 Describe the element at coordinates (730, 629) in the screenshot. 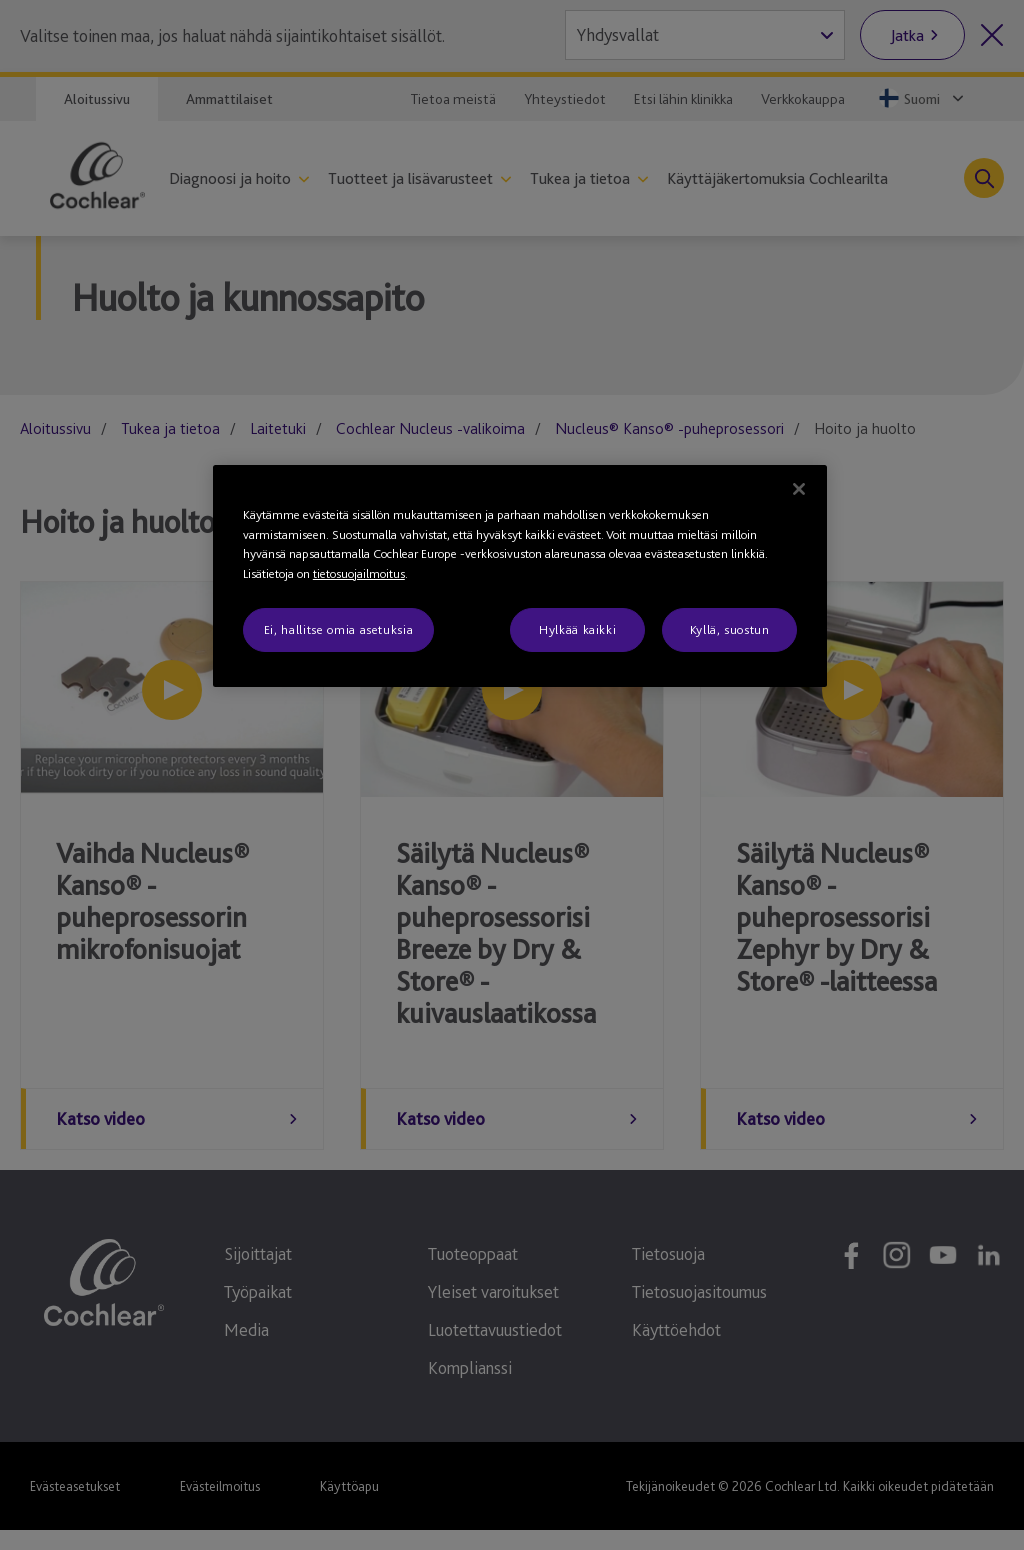

I see `Kyllä, suostun` at that location.